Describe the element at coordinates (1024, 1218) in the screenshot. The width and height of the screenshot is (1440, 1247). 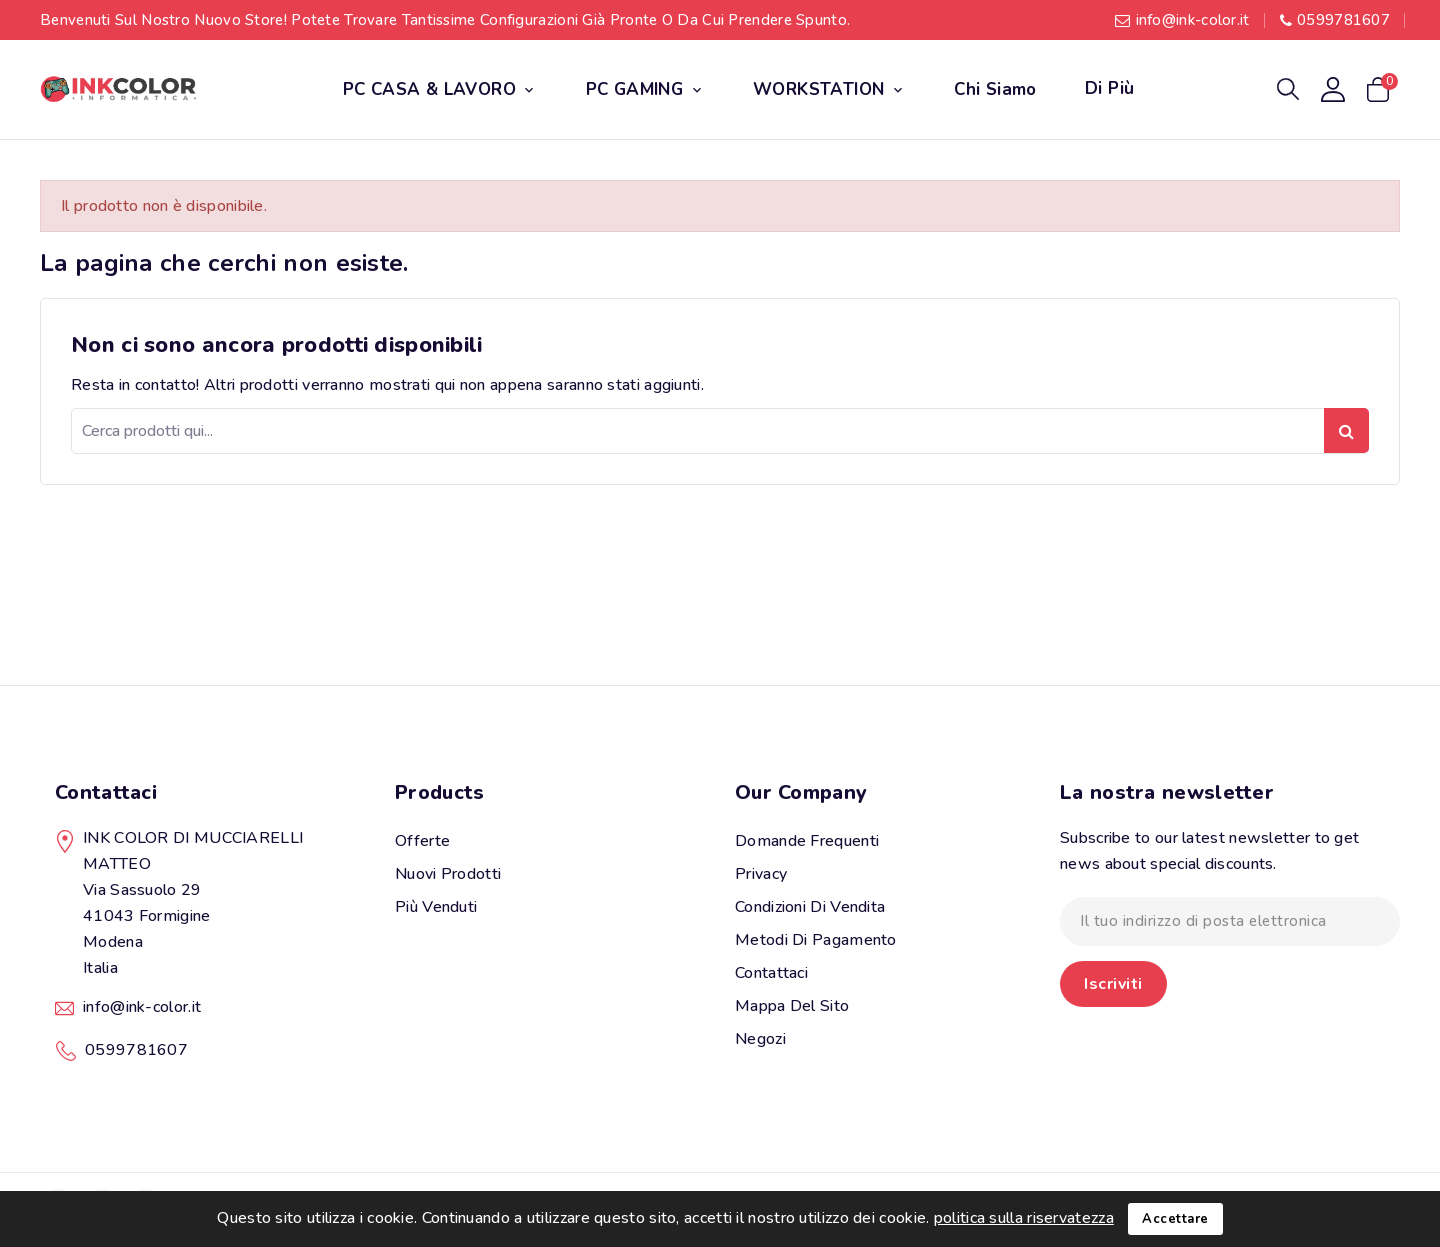
I see `politica sulla riservatezza` at that location.